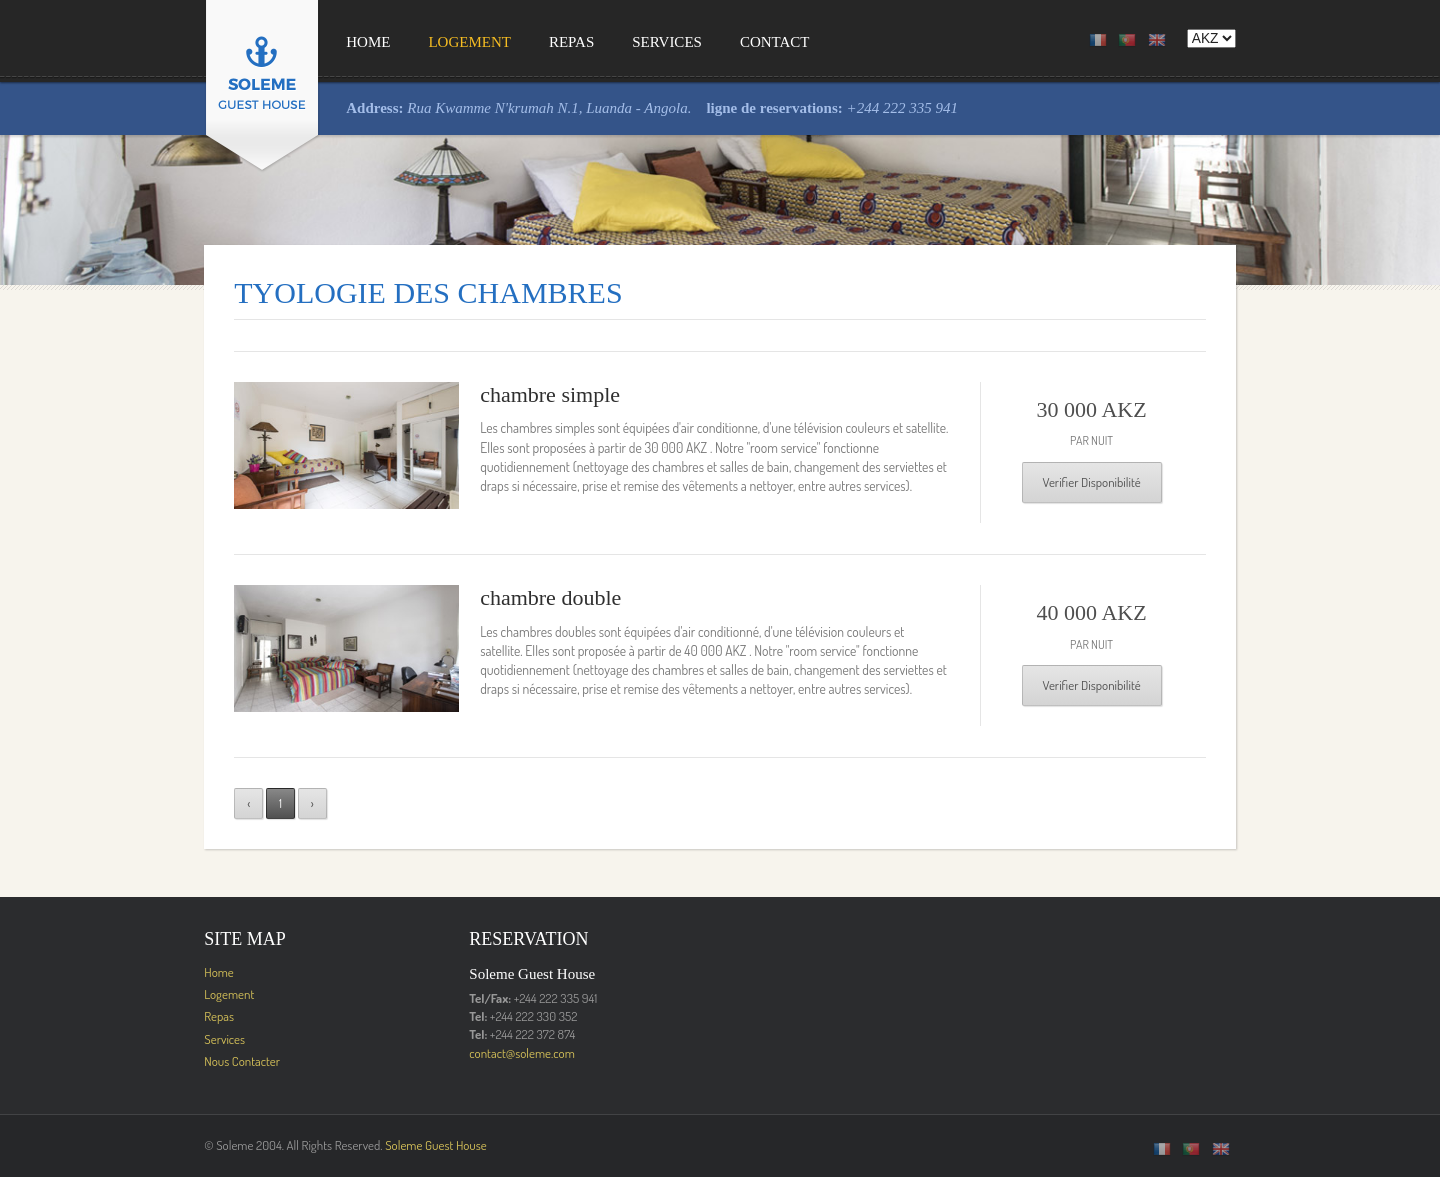 The width and height of the screenshot is (1440, 1177). Describe the element at coordinates (415, 42) in the screenshot. I see `Logement` at that location.